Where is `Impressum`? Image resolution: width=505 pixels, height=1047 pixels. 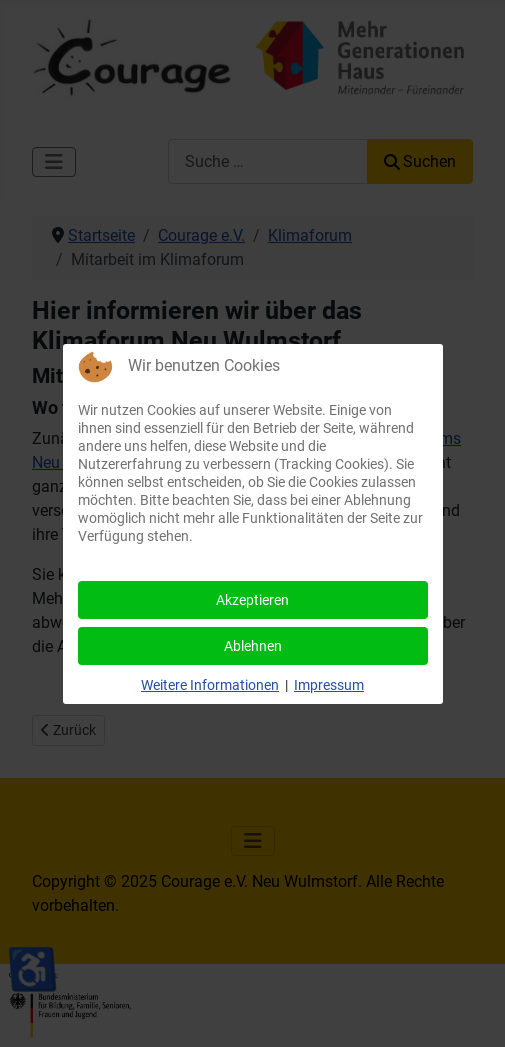
Impressum is located at coordinates (329, 685).